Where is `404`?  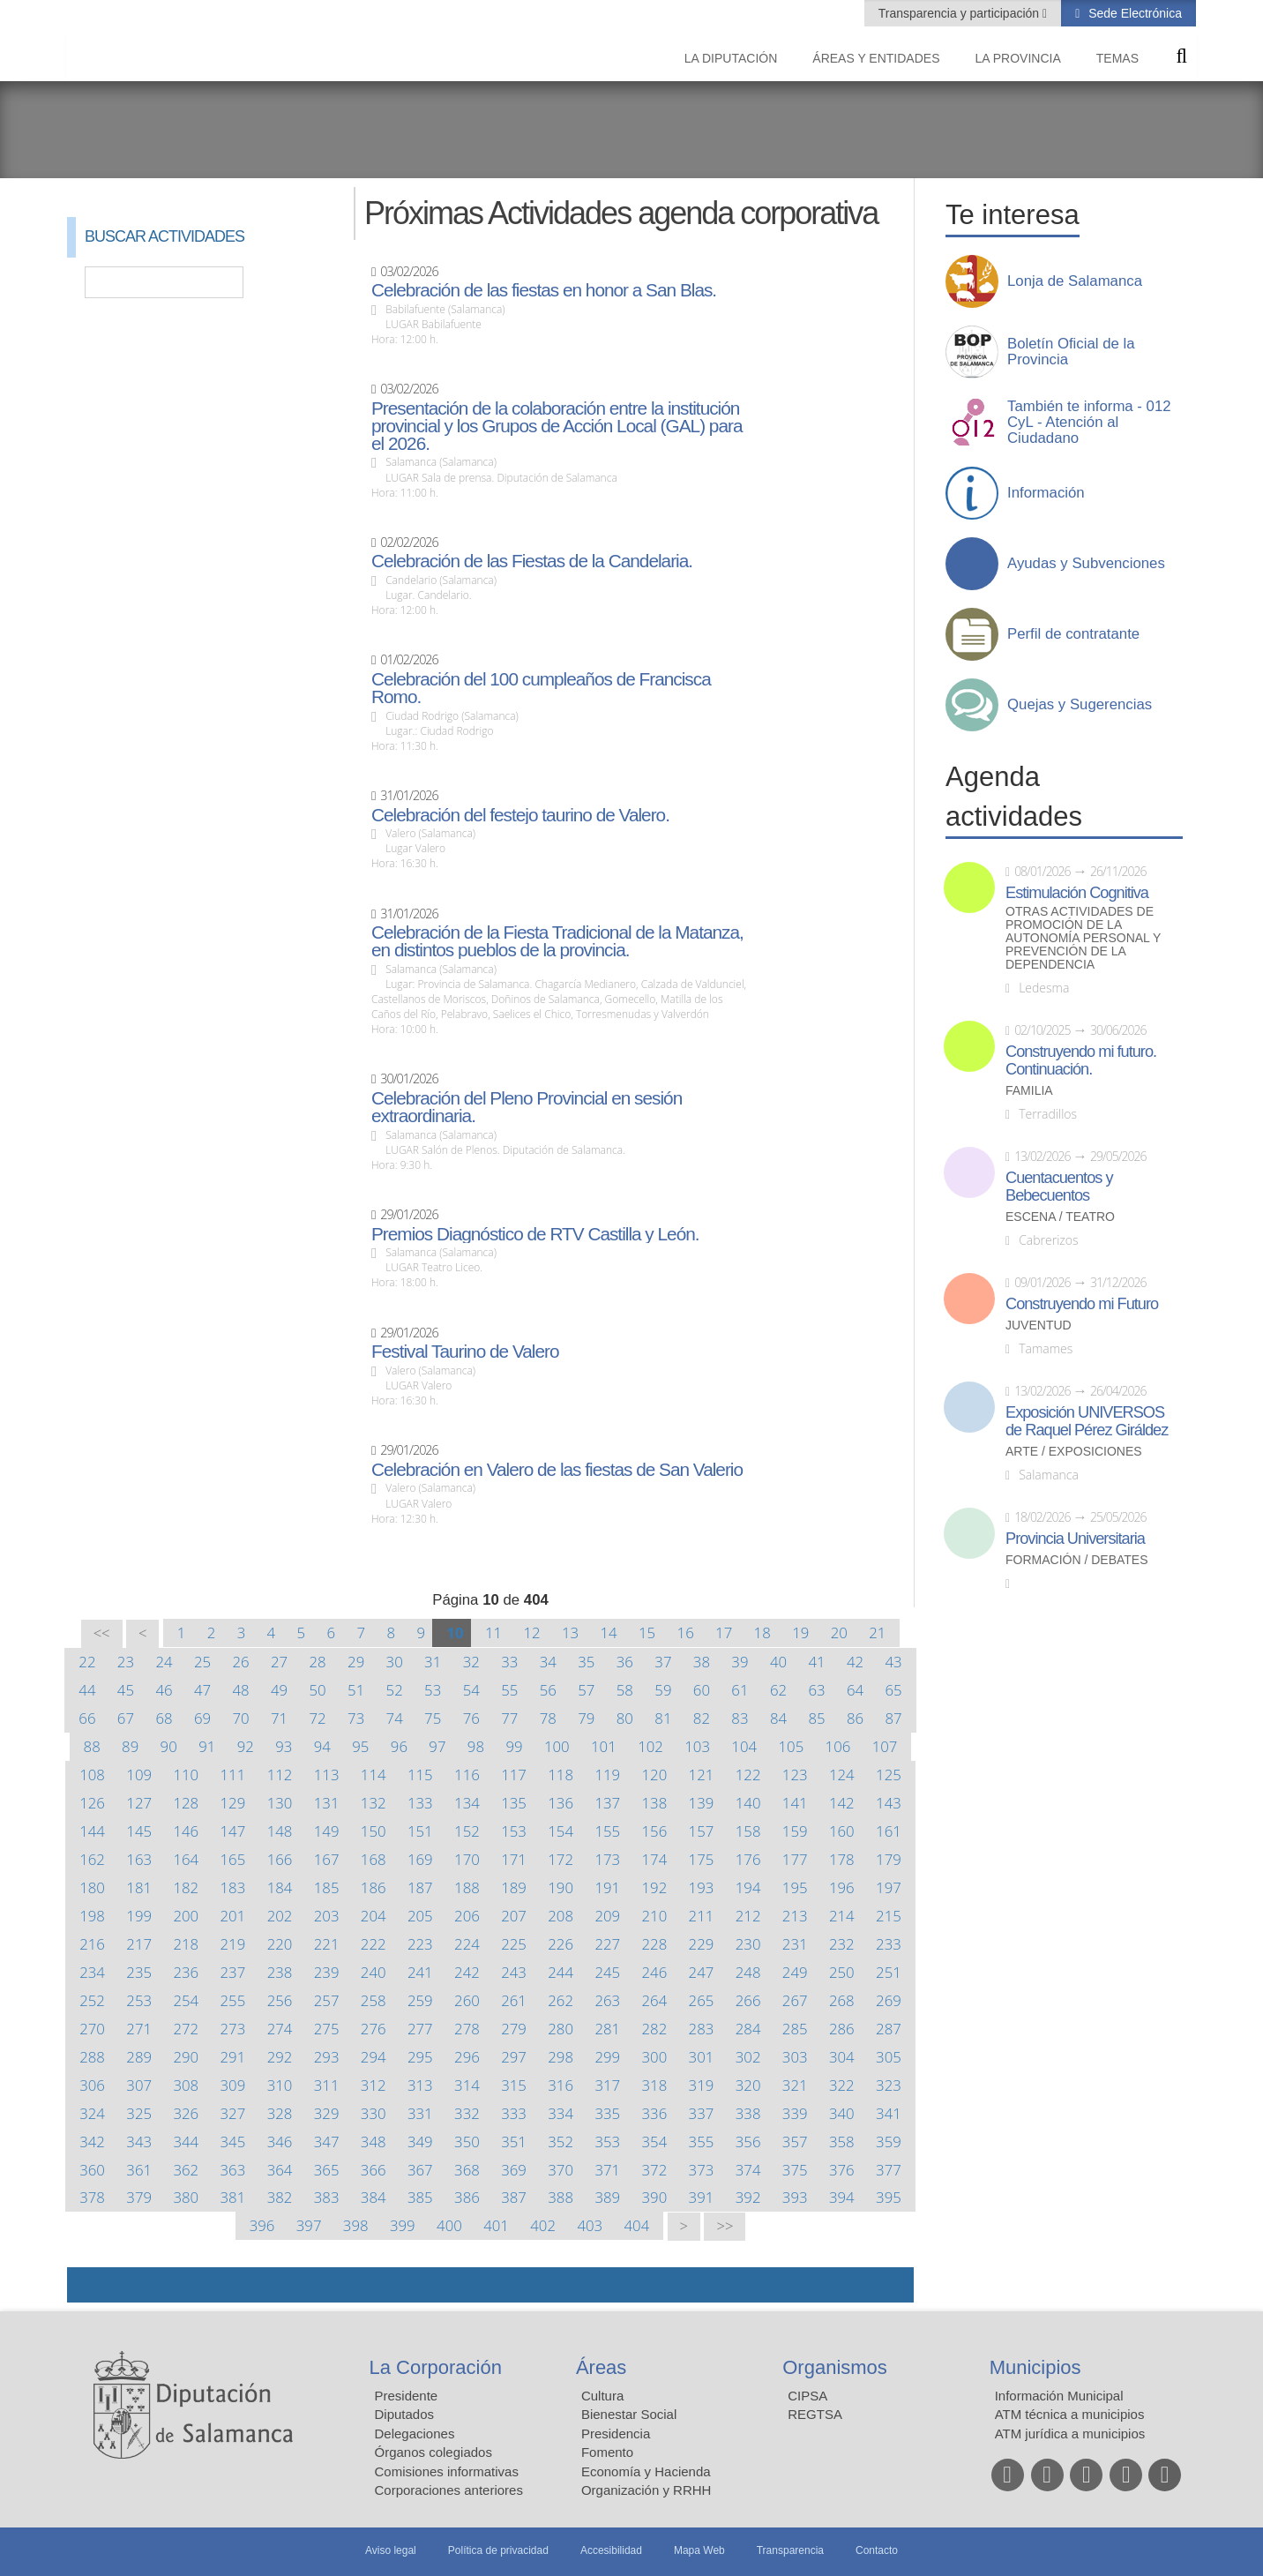 404 is located at coordinates (637, 2225).